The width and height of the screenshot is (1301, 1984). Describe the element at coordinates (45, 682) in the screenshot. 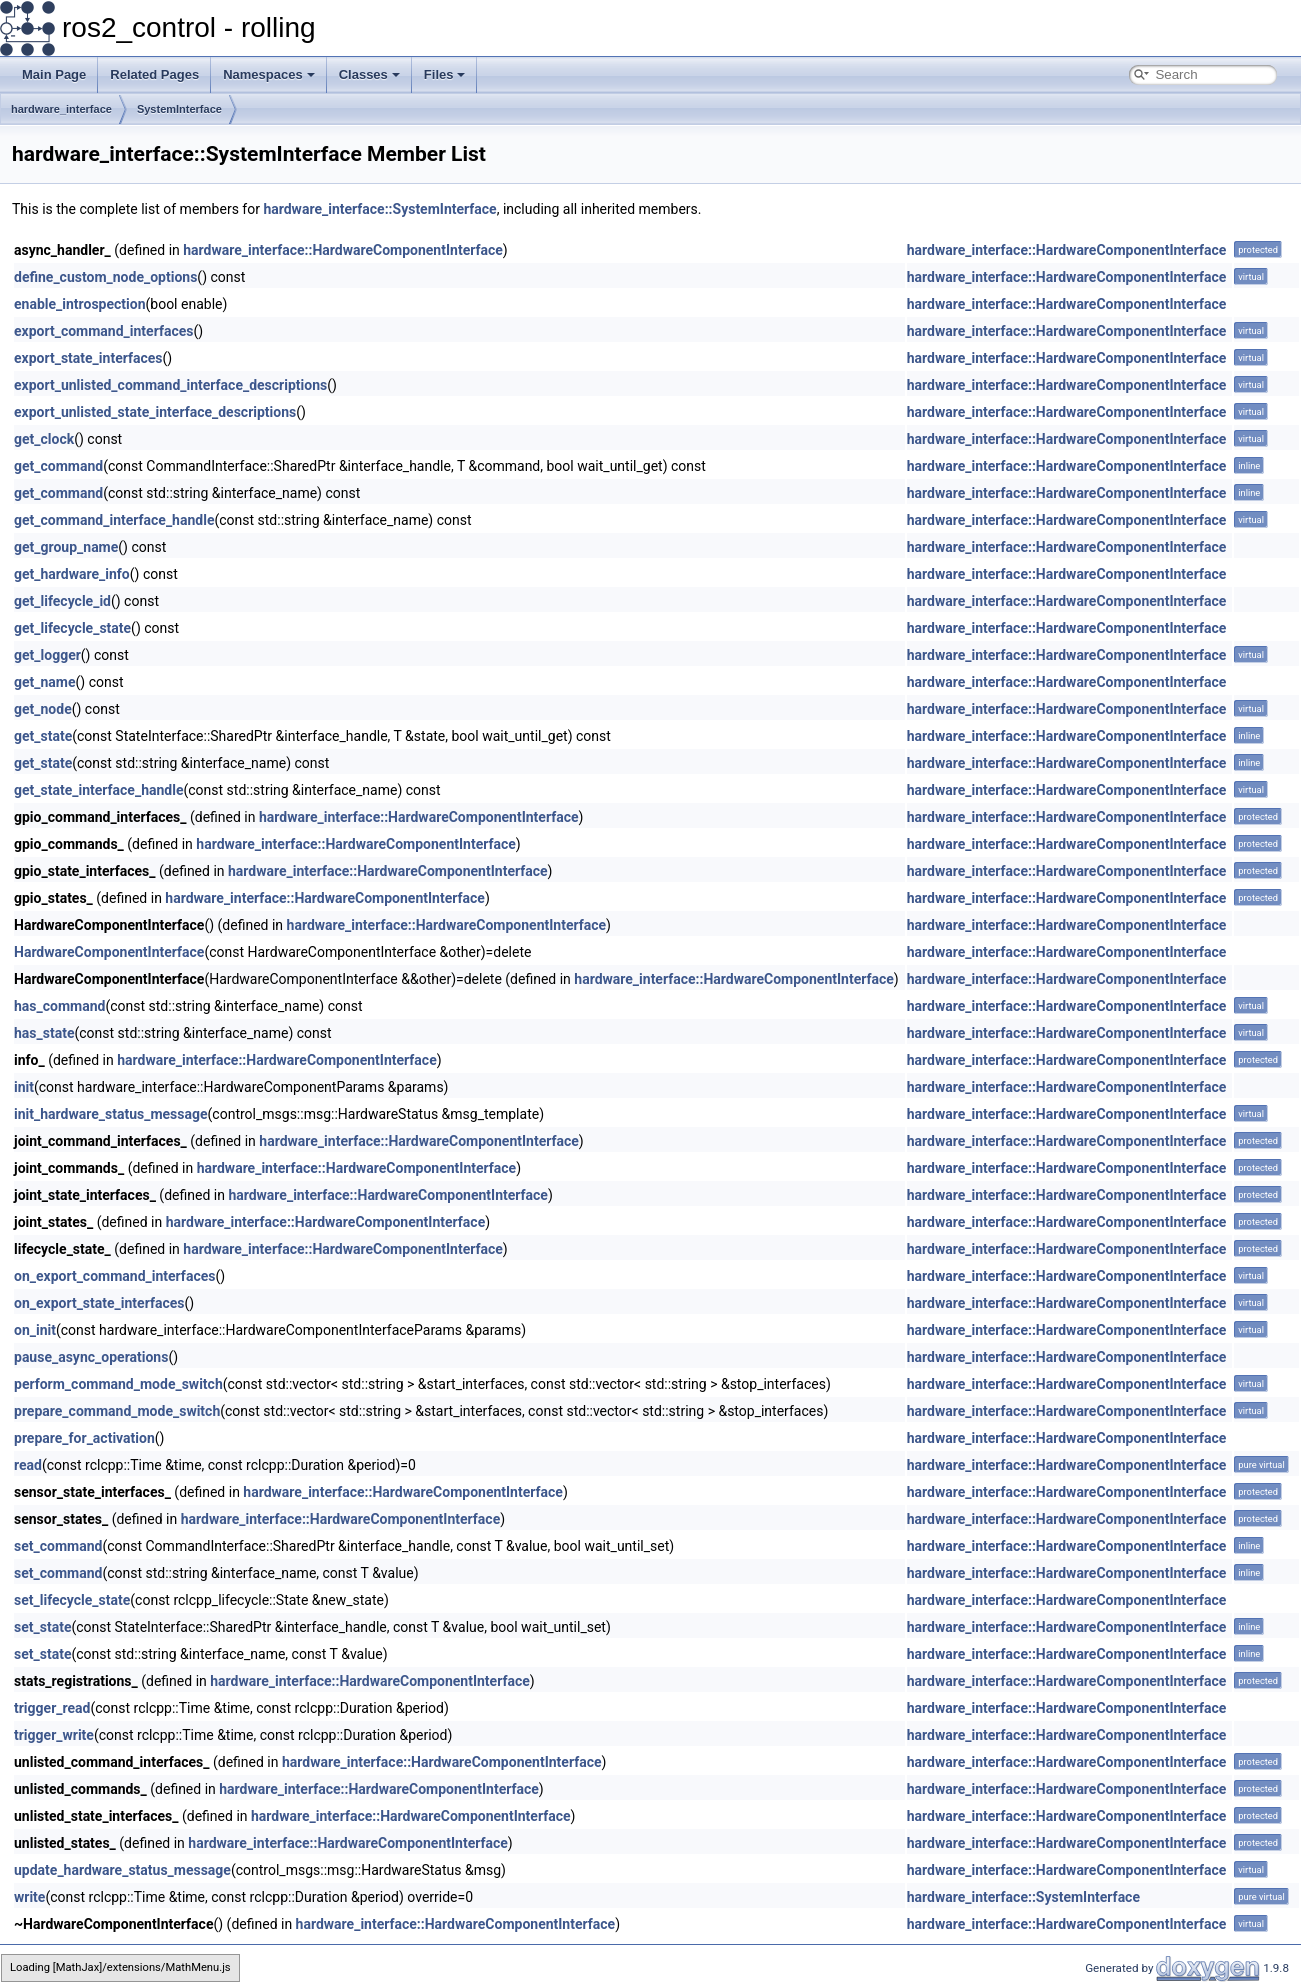

I see `get_name` at that location.